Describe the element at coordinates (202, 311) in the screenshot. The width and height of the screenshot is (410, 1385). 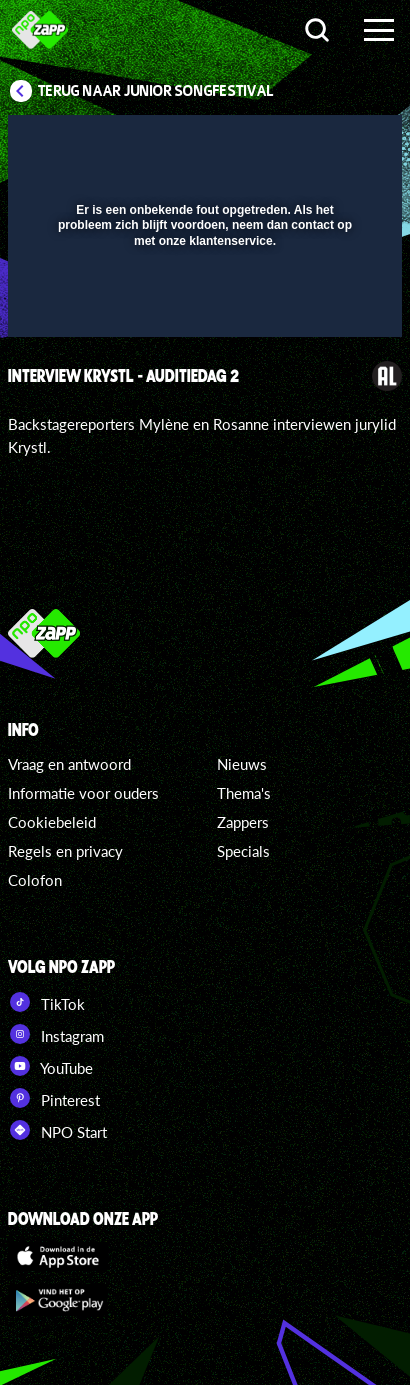
I see `[slider]` at that location.